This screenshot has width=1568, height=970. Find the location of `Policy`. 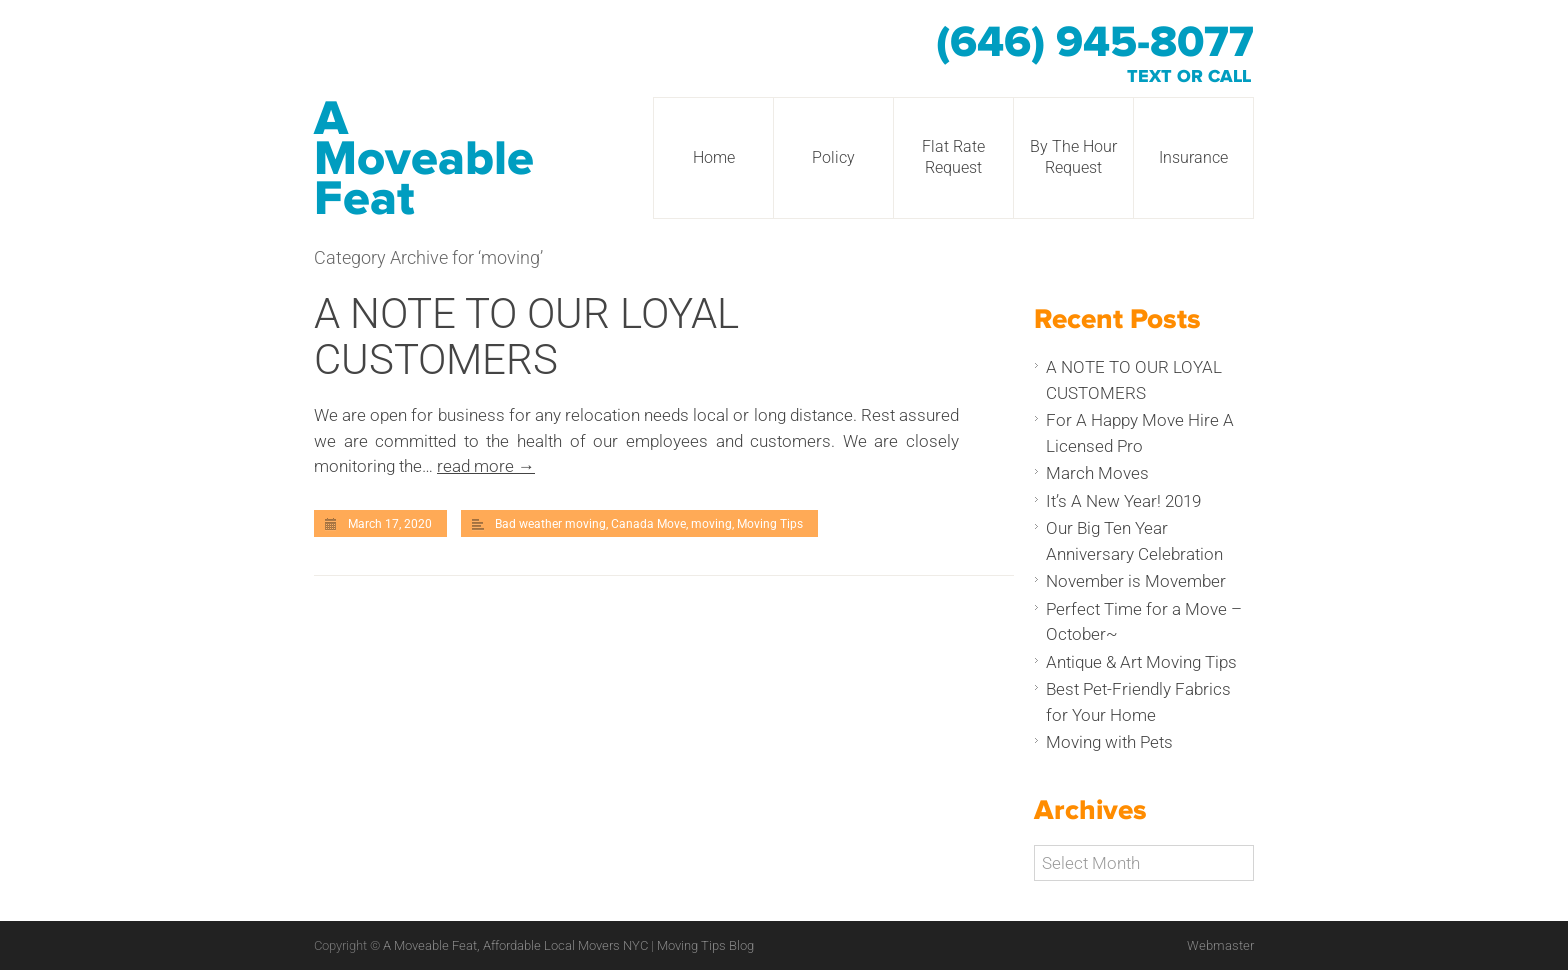

Policy is located at coordinates (833, 157).